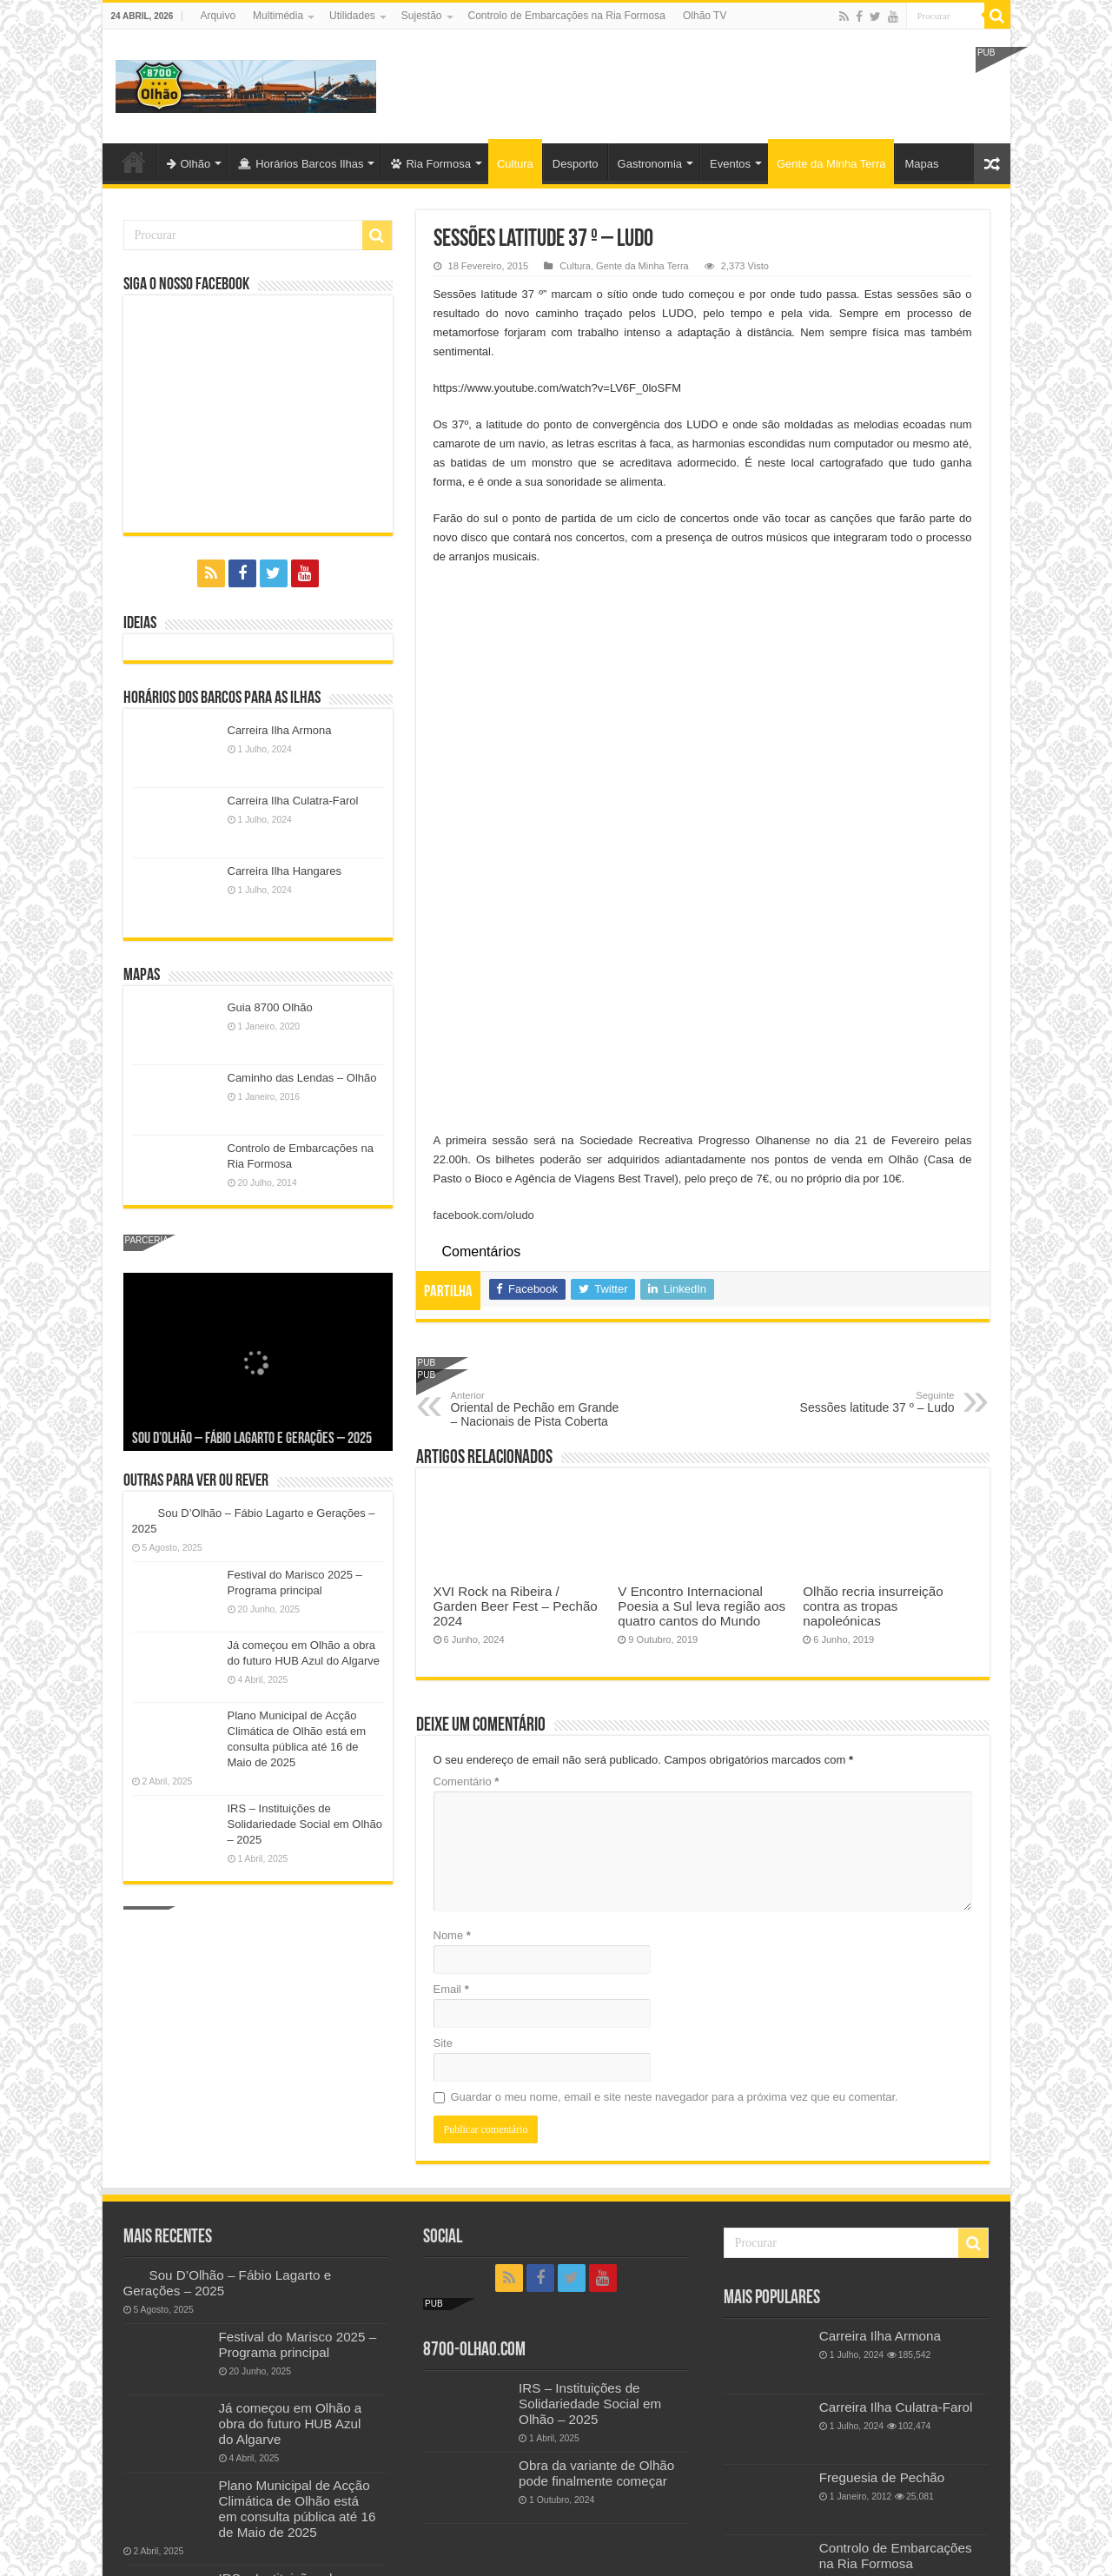 This screenshot has height=2576, width=1112. Describe the element at coordinates (701, 1265) in the screenshot. I see `V Encontro Internacional Poesia a Sul leva região aos quatro cantos do Mundo` at that location.